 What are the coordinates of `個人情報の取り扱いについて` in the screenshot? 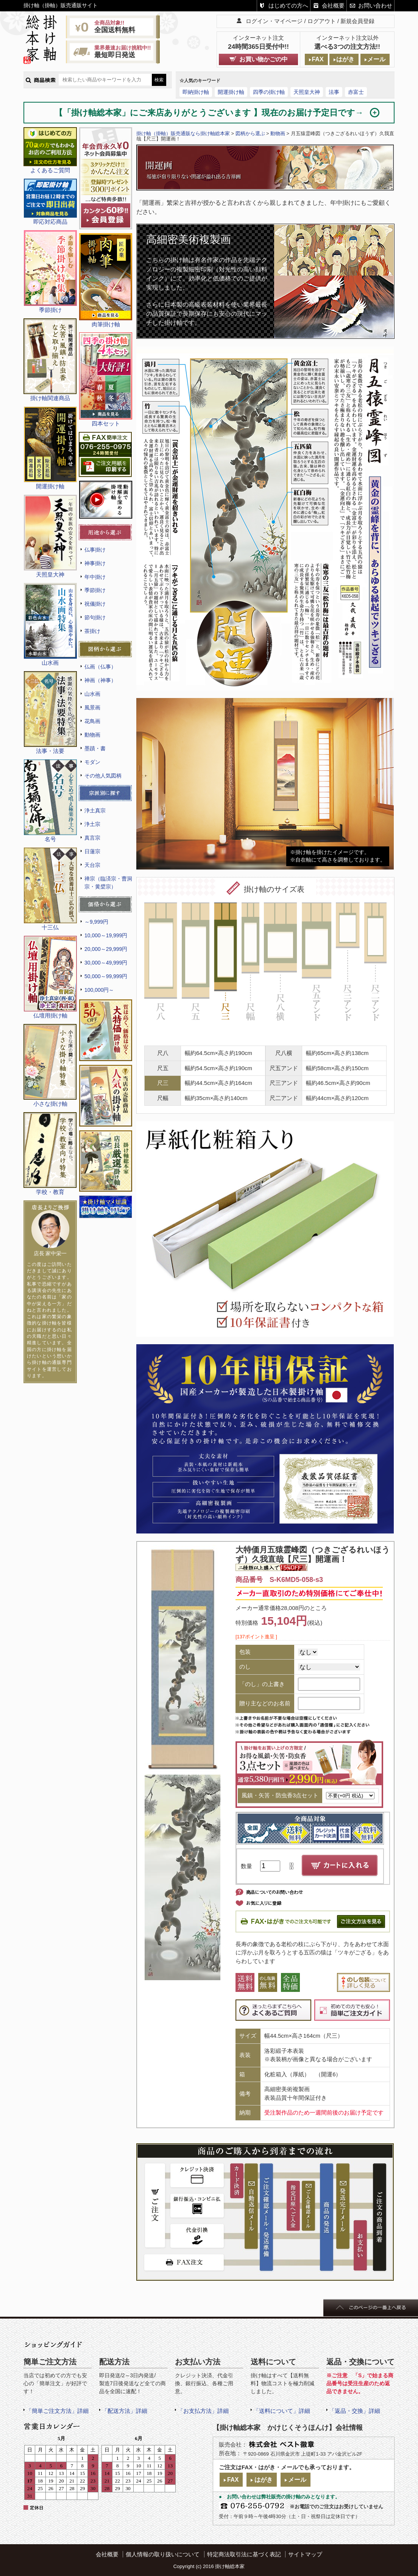 It's located at (163, 2554).